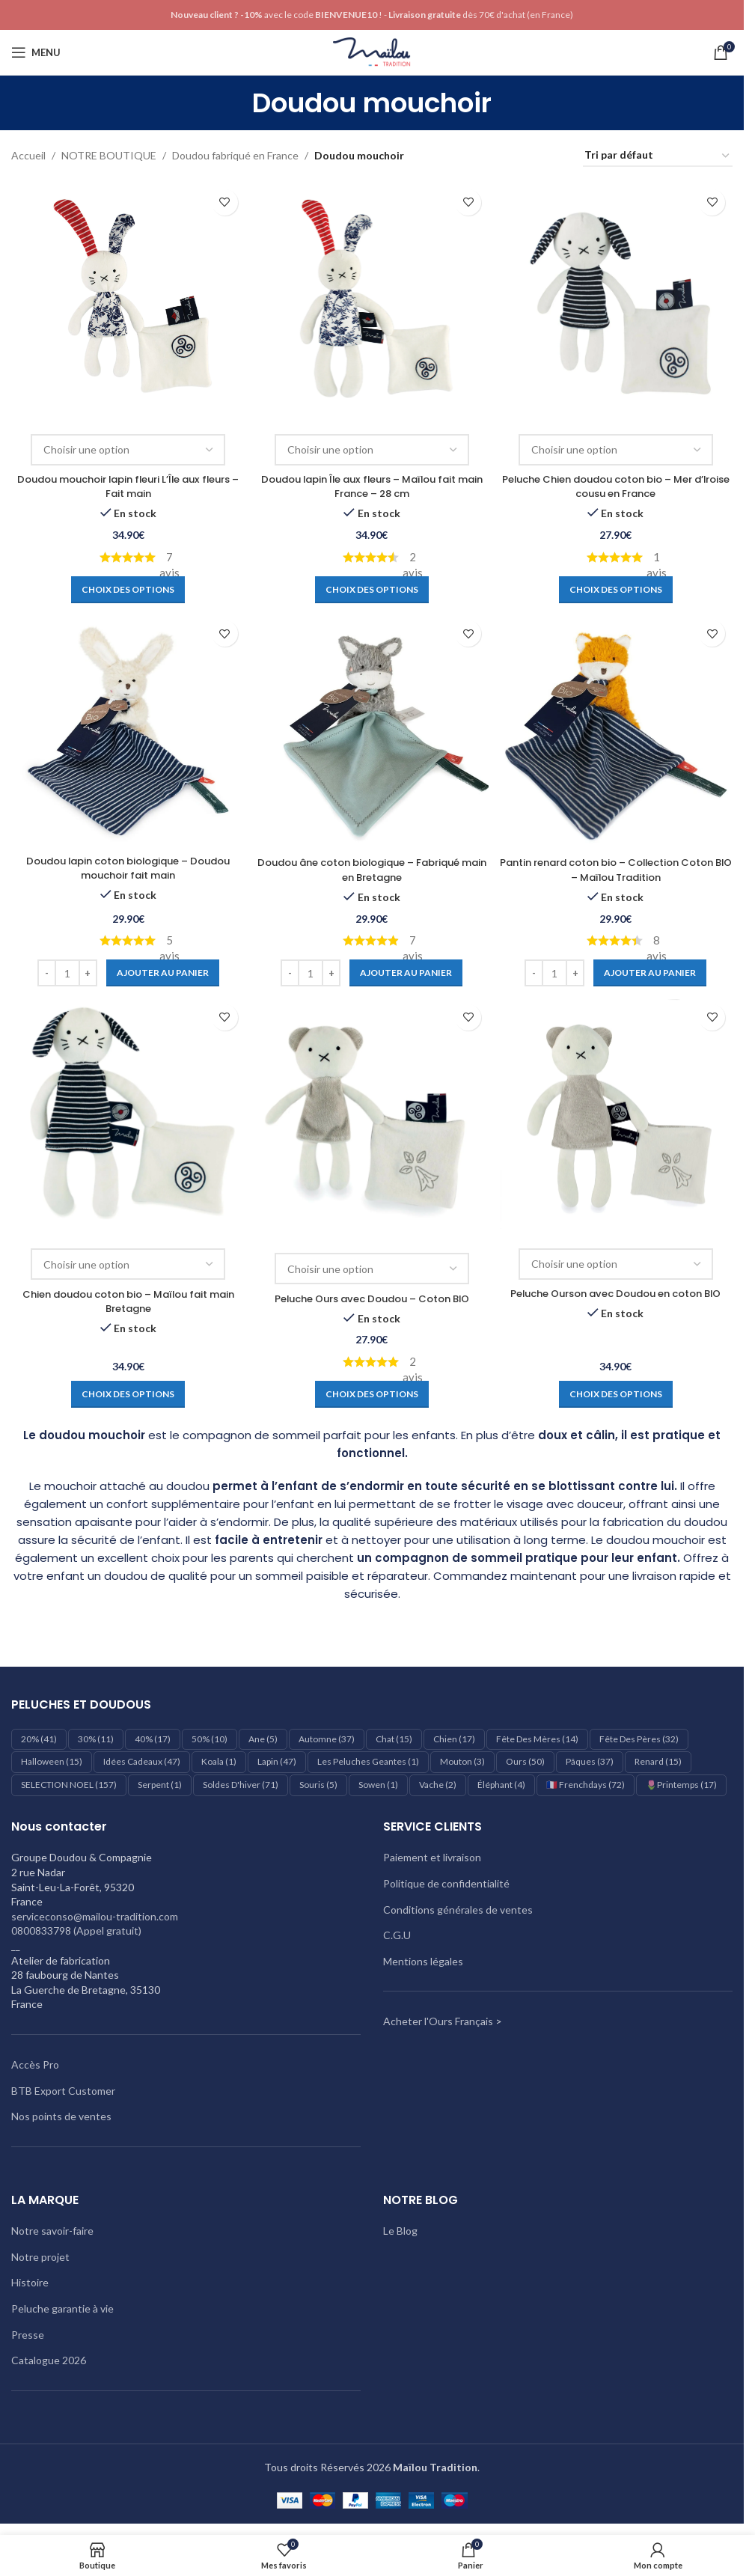 Image resolution: width=755 pixels, height=2576 pixels. Describe the element at coordinates (585, 1784) in the screenshot. I see `🇫🇷 Frenchdays [🇫🇷 Frenchdays (72 éléments)]` at that location.